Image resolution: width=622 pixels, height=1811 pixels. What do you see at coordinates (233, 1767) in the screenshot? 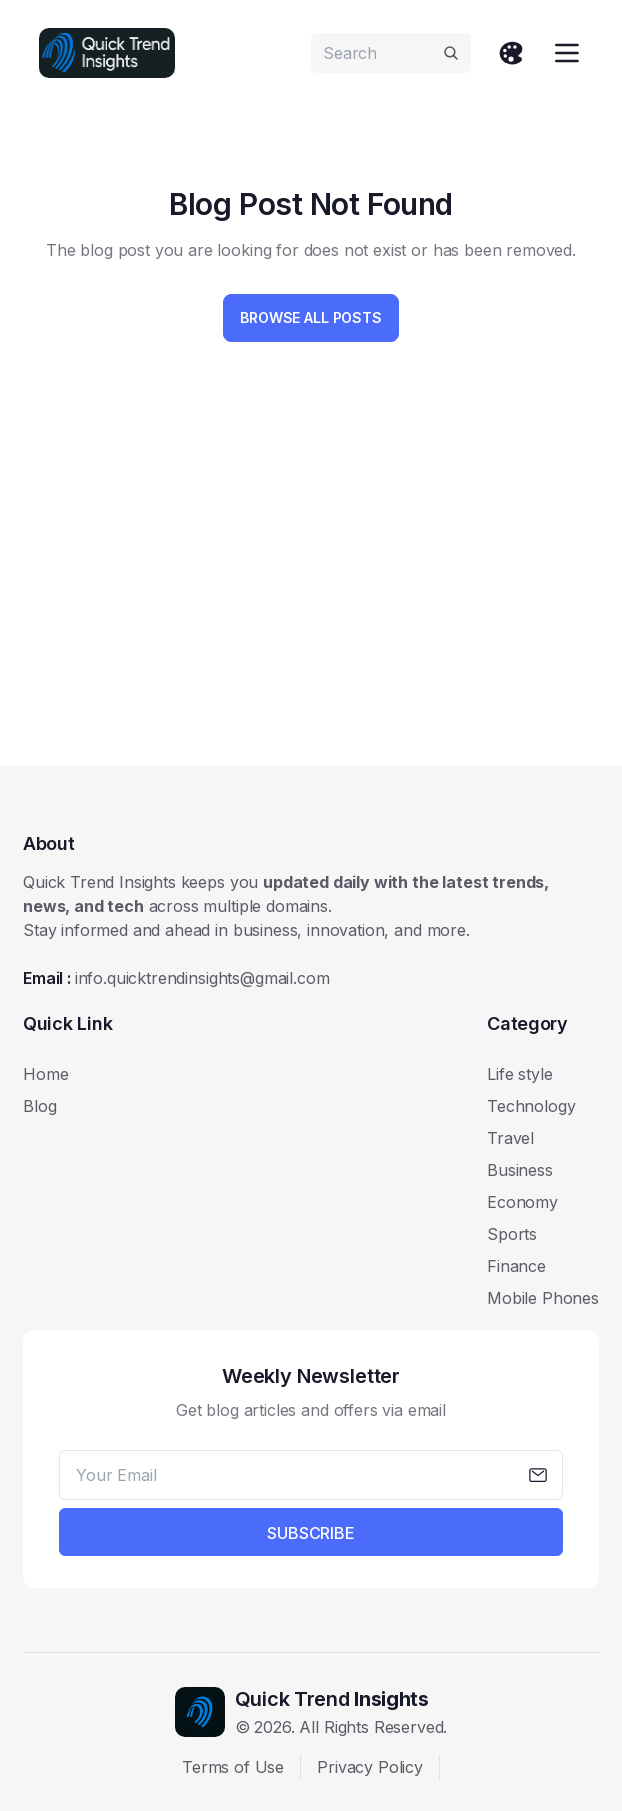
I see `Terms of Use` at bounding box center [233, 1767].